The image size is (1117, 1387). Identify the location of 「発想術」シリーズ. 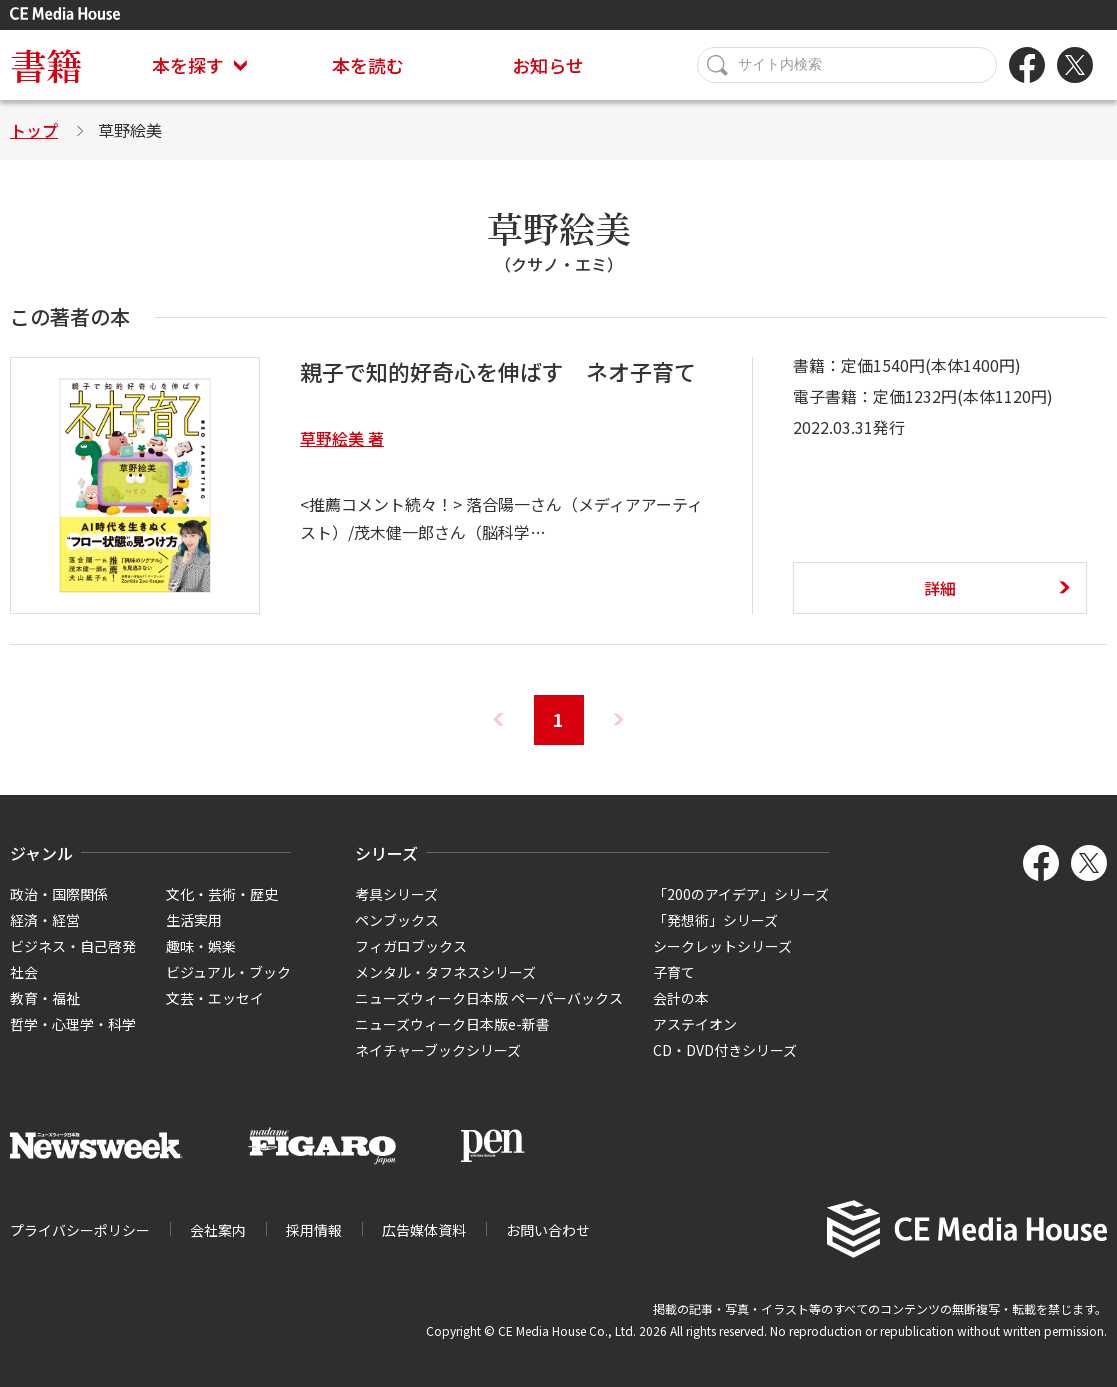
(715, 920).